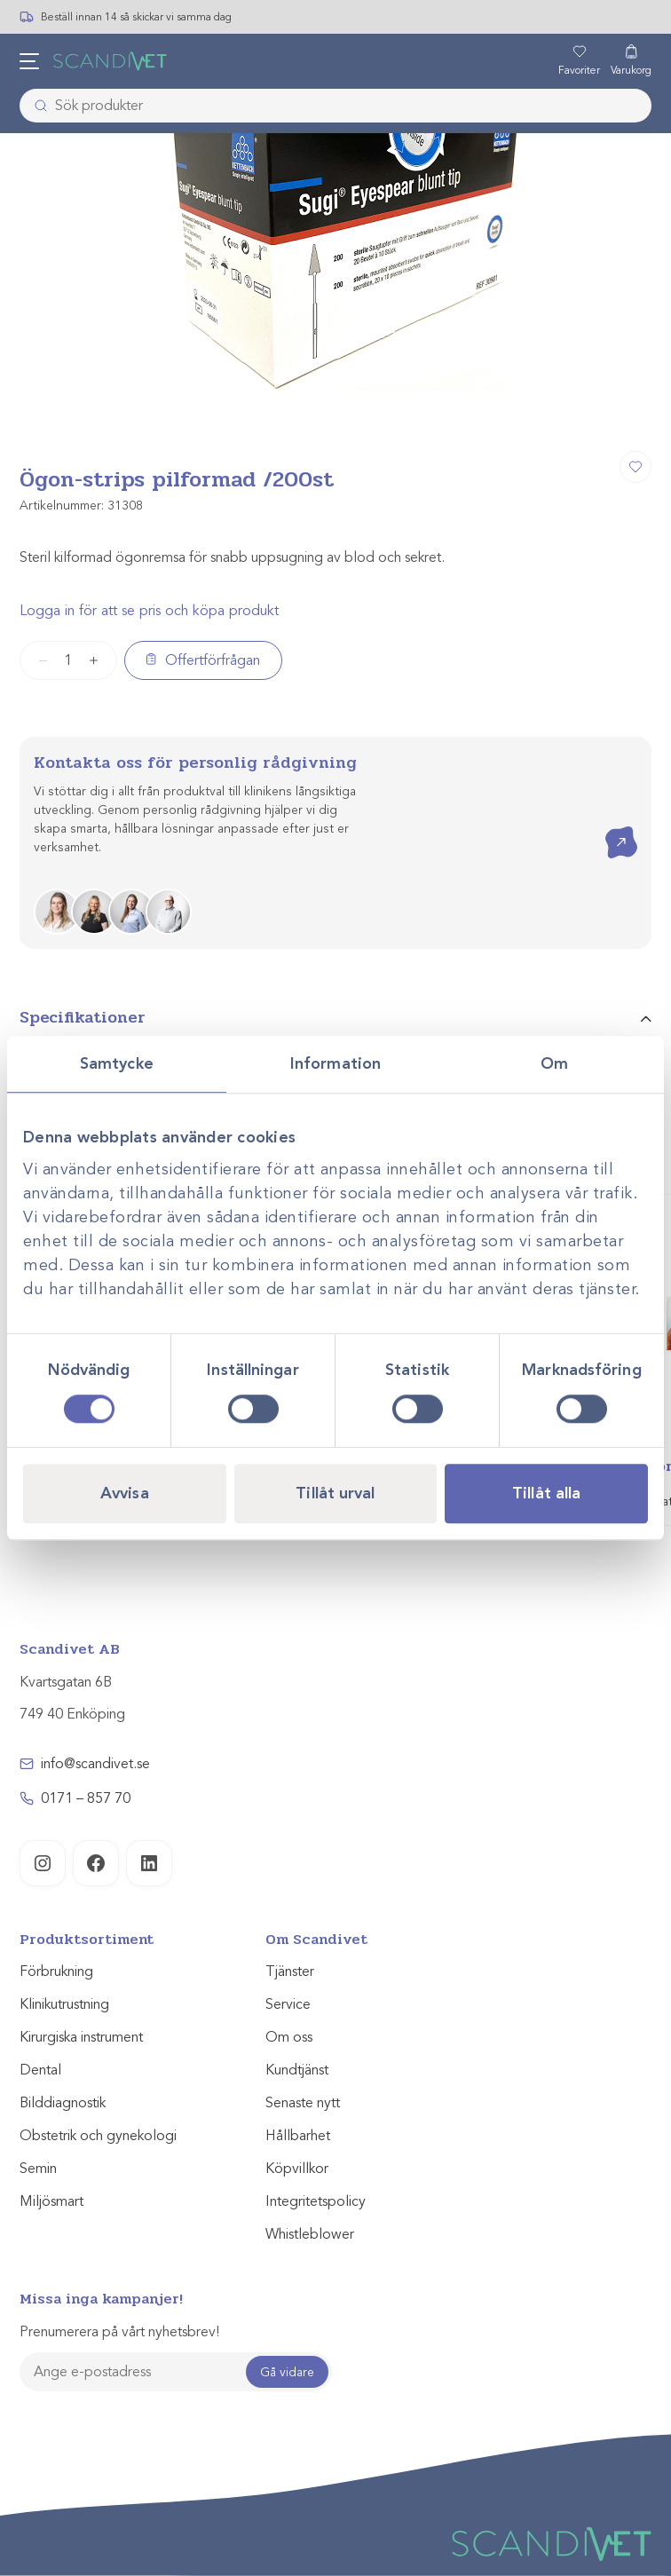  What do you see at coordinates (554, 1063) in the screenshot?
I see `Om [tab]` at bounding box center [554, 1063].